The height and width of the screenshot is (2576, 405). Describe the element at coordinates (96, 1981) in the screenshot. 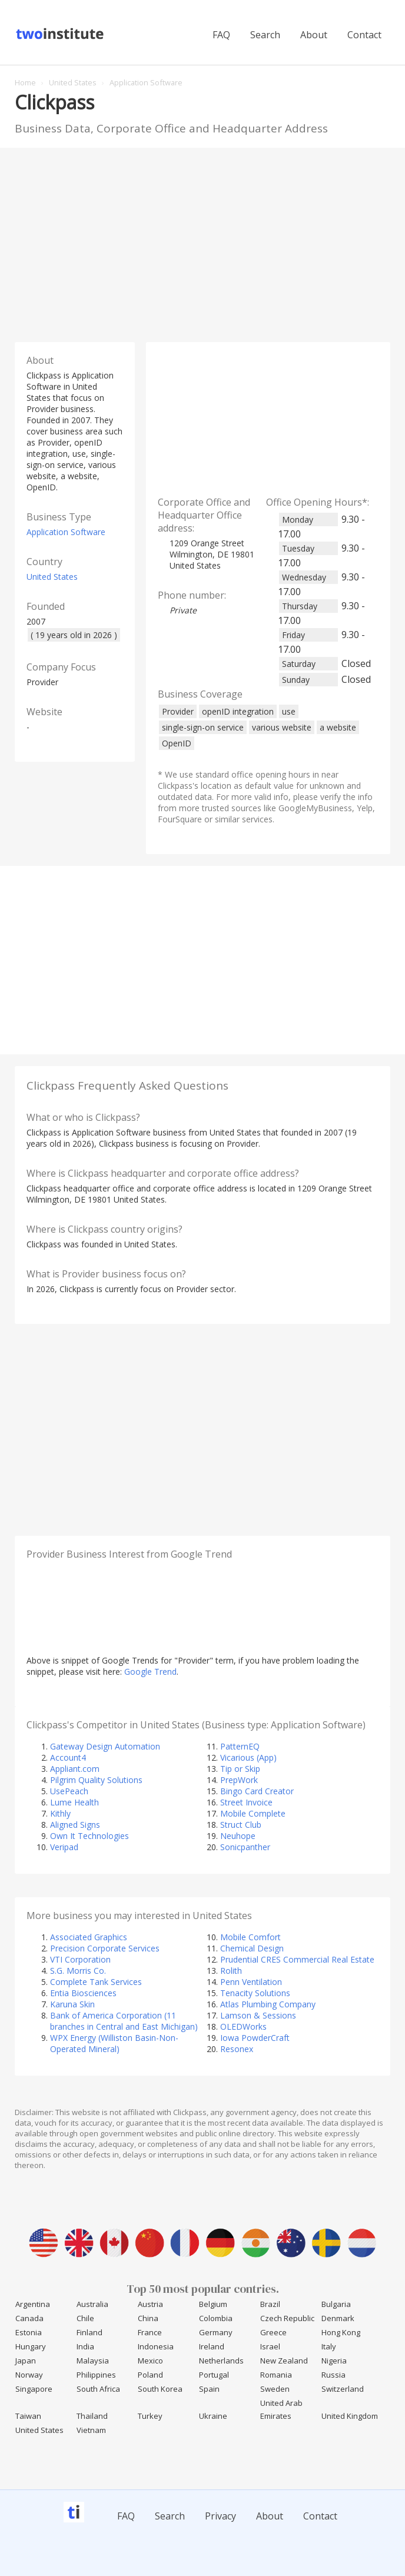

I see `Complete Tank Services` at that location.